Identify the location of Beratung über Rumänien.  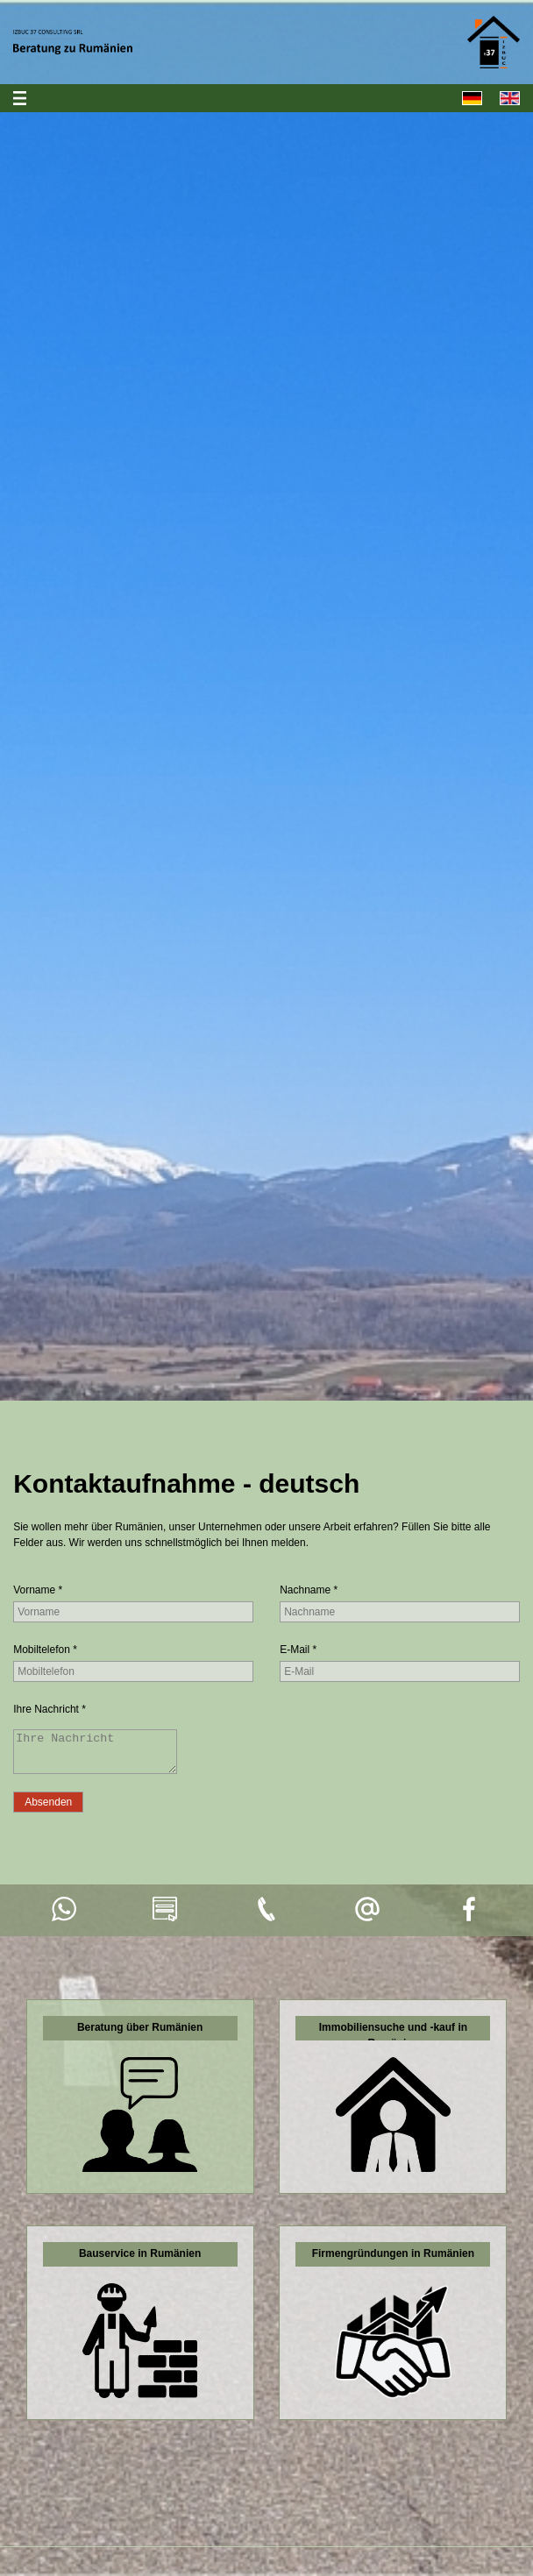
(140, 2035).